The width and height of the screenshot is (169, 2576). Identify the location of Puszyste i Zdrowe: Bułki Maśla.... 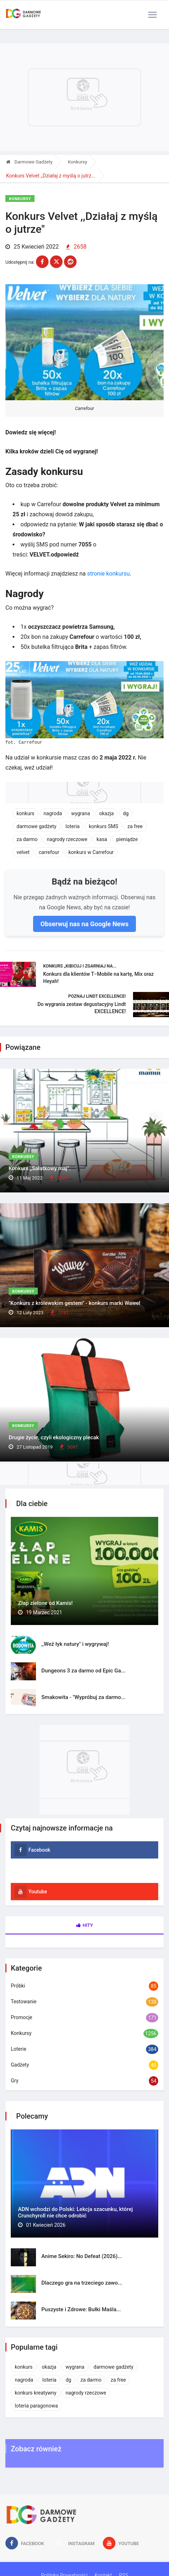
(81, 2309).